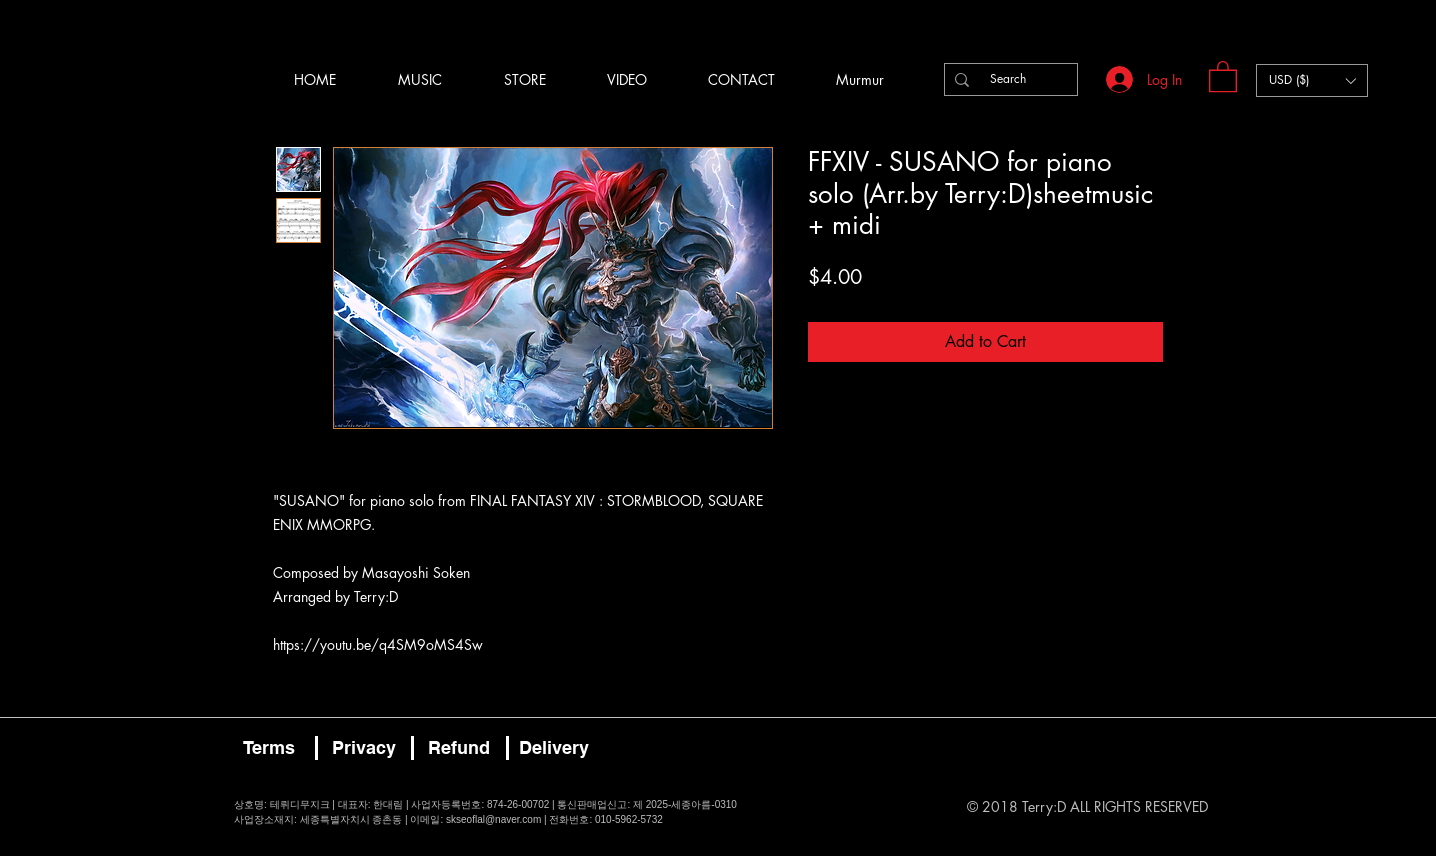 This screenshot has height=856, width=1436. What do you see at coordinates (1223, 75) in the screenshot?
I see `[button]` at bounding box center [1223, 75].